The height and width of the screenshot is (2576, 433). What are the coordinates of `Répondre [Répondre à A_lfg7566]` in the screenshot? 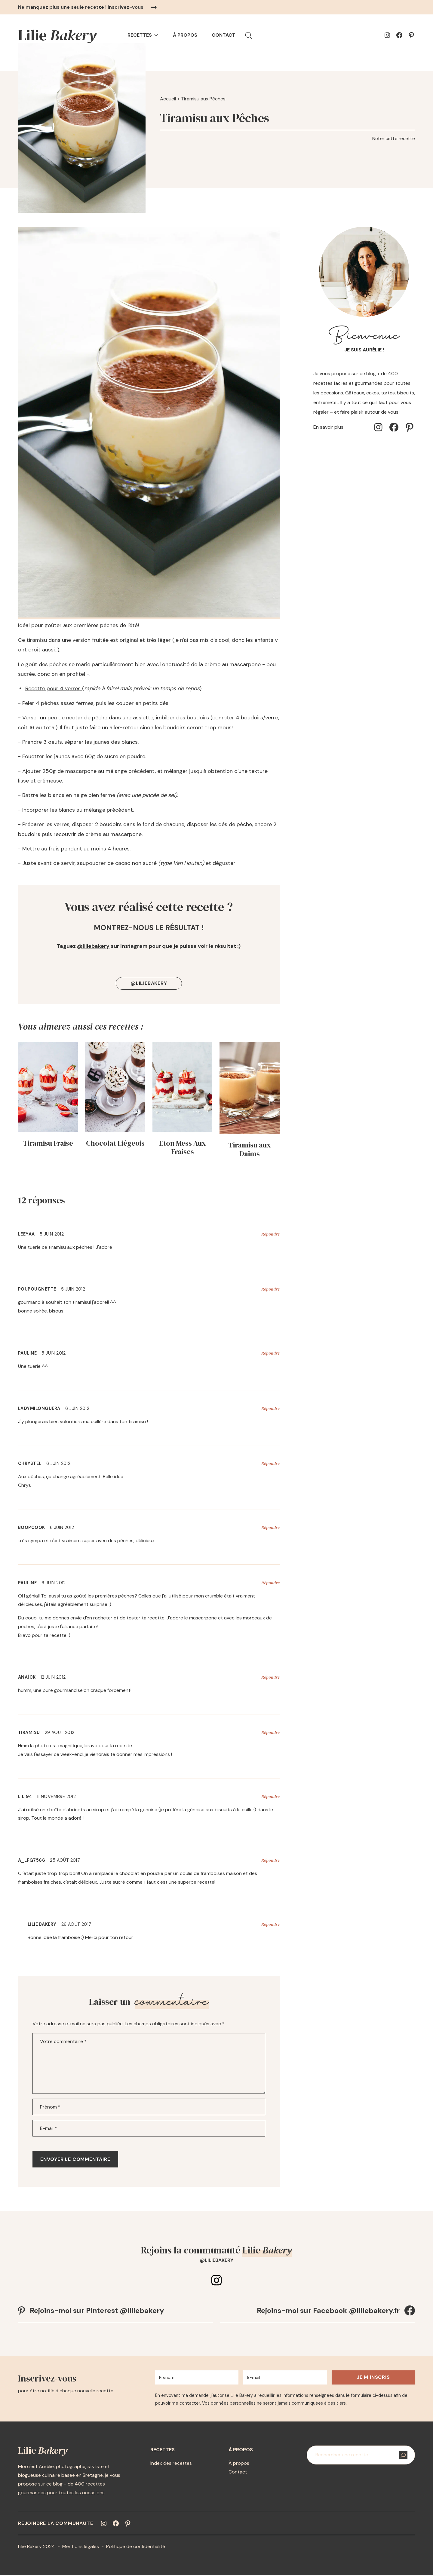 It's located at (270, 1860).